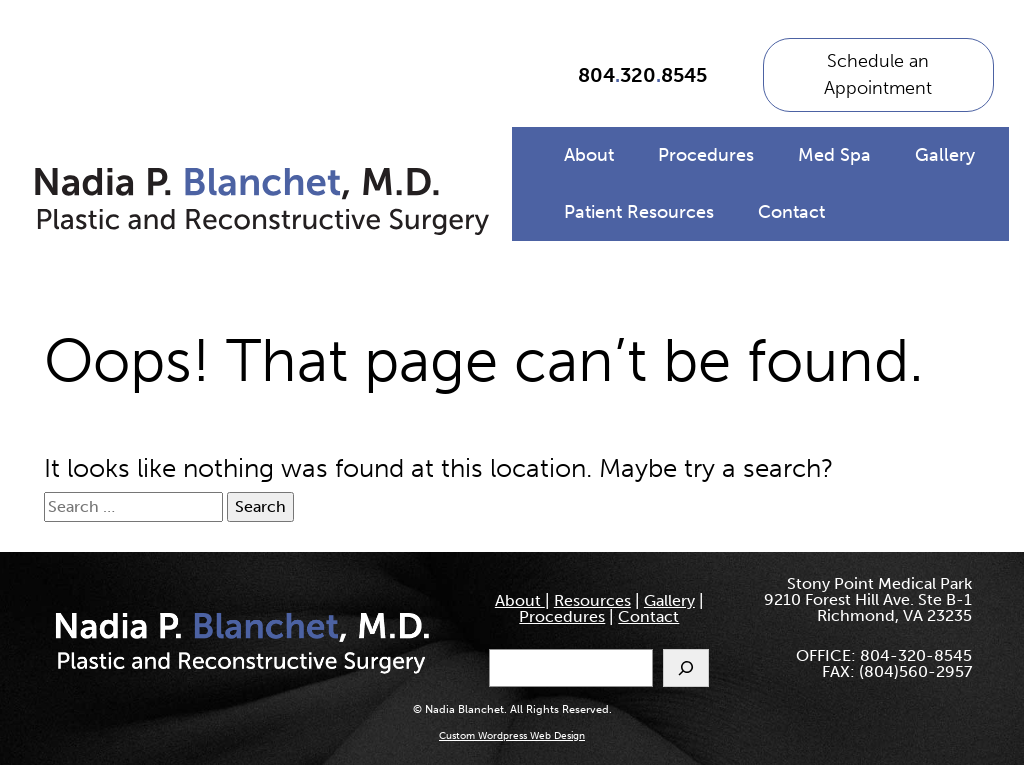 The image size is (1024, 765). I want to click on [Search], so click(686, 668).